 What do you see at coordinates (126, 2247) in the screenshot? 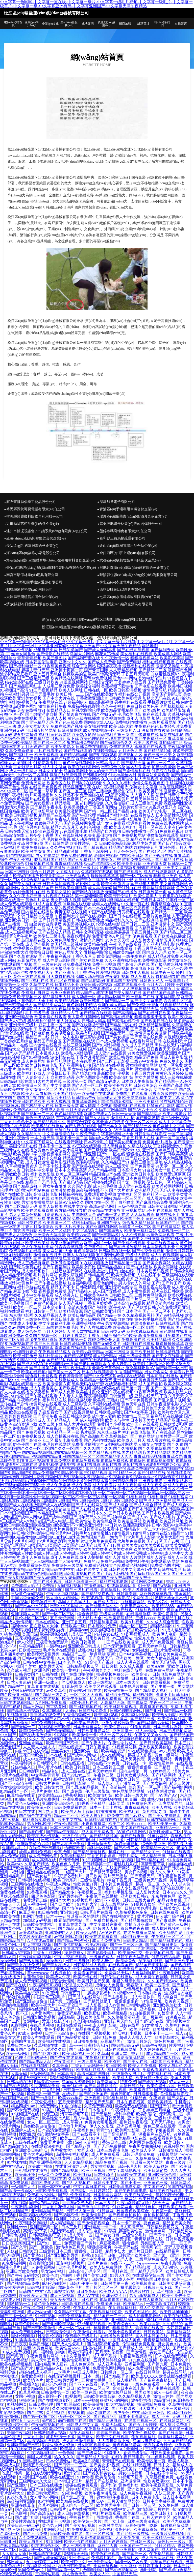
I see `午夜无码在线` at bounding box center [126, 2247].